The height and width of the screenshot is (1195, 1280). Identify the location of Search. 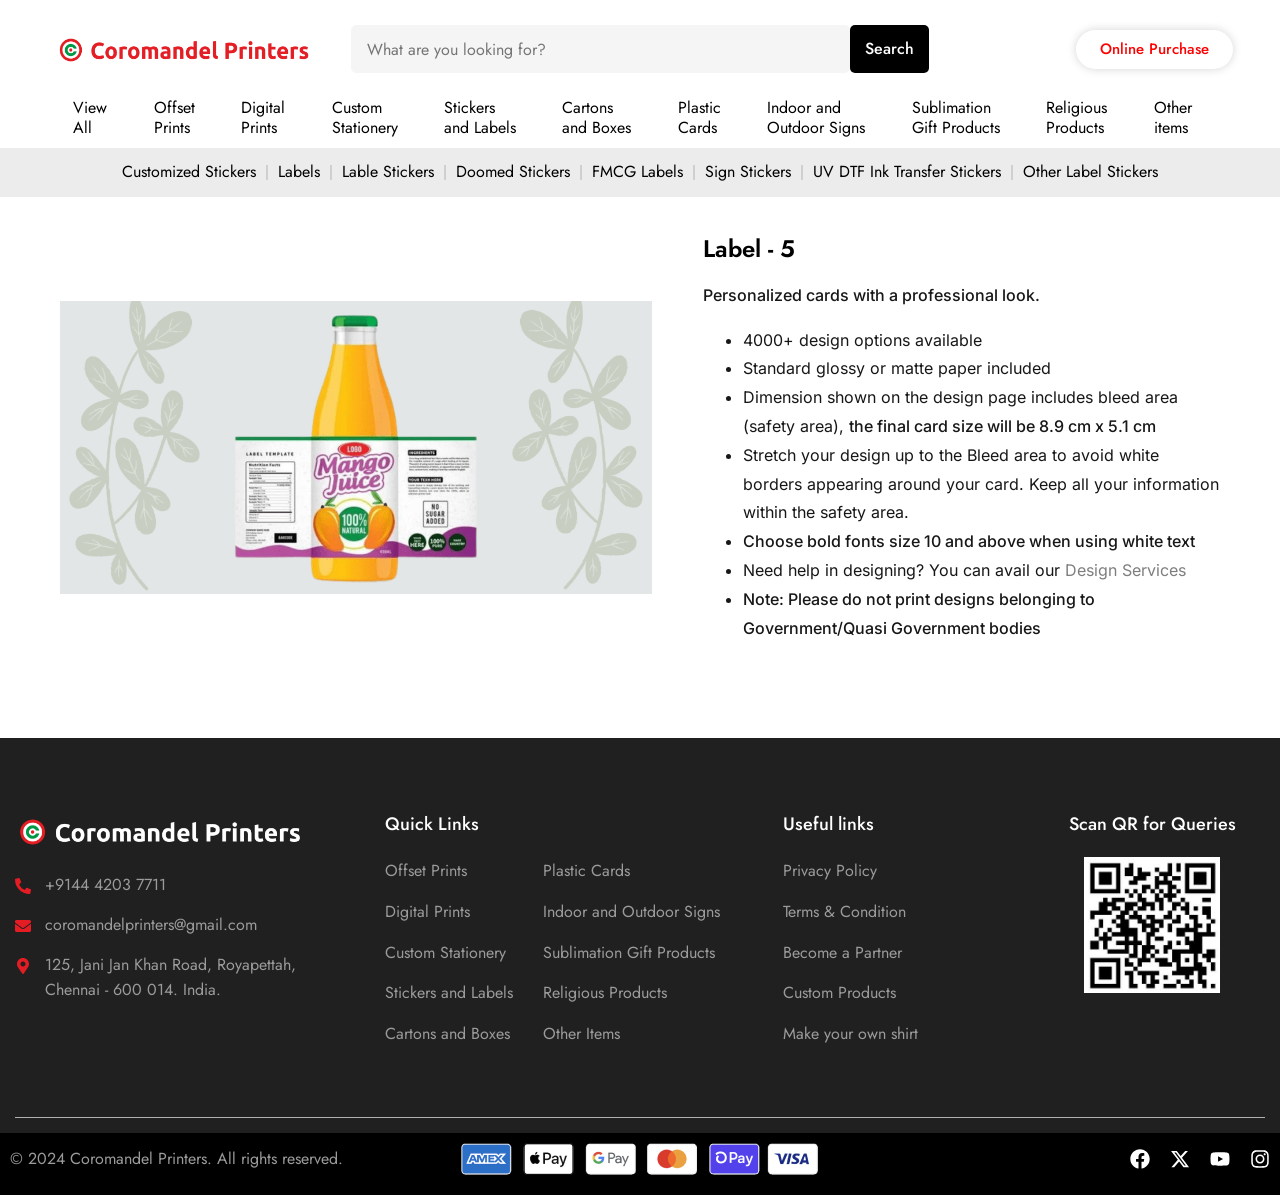
(889, 48).